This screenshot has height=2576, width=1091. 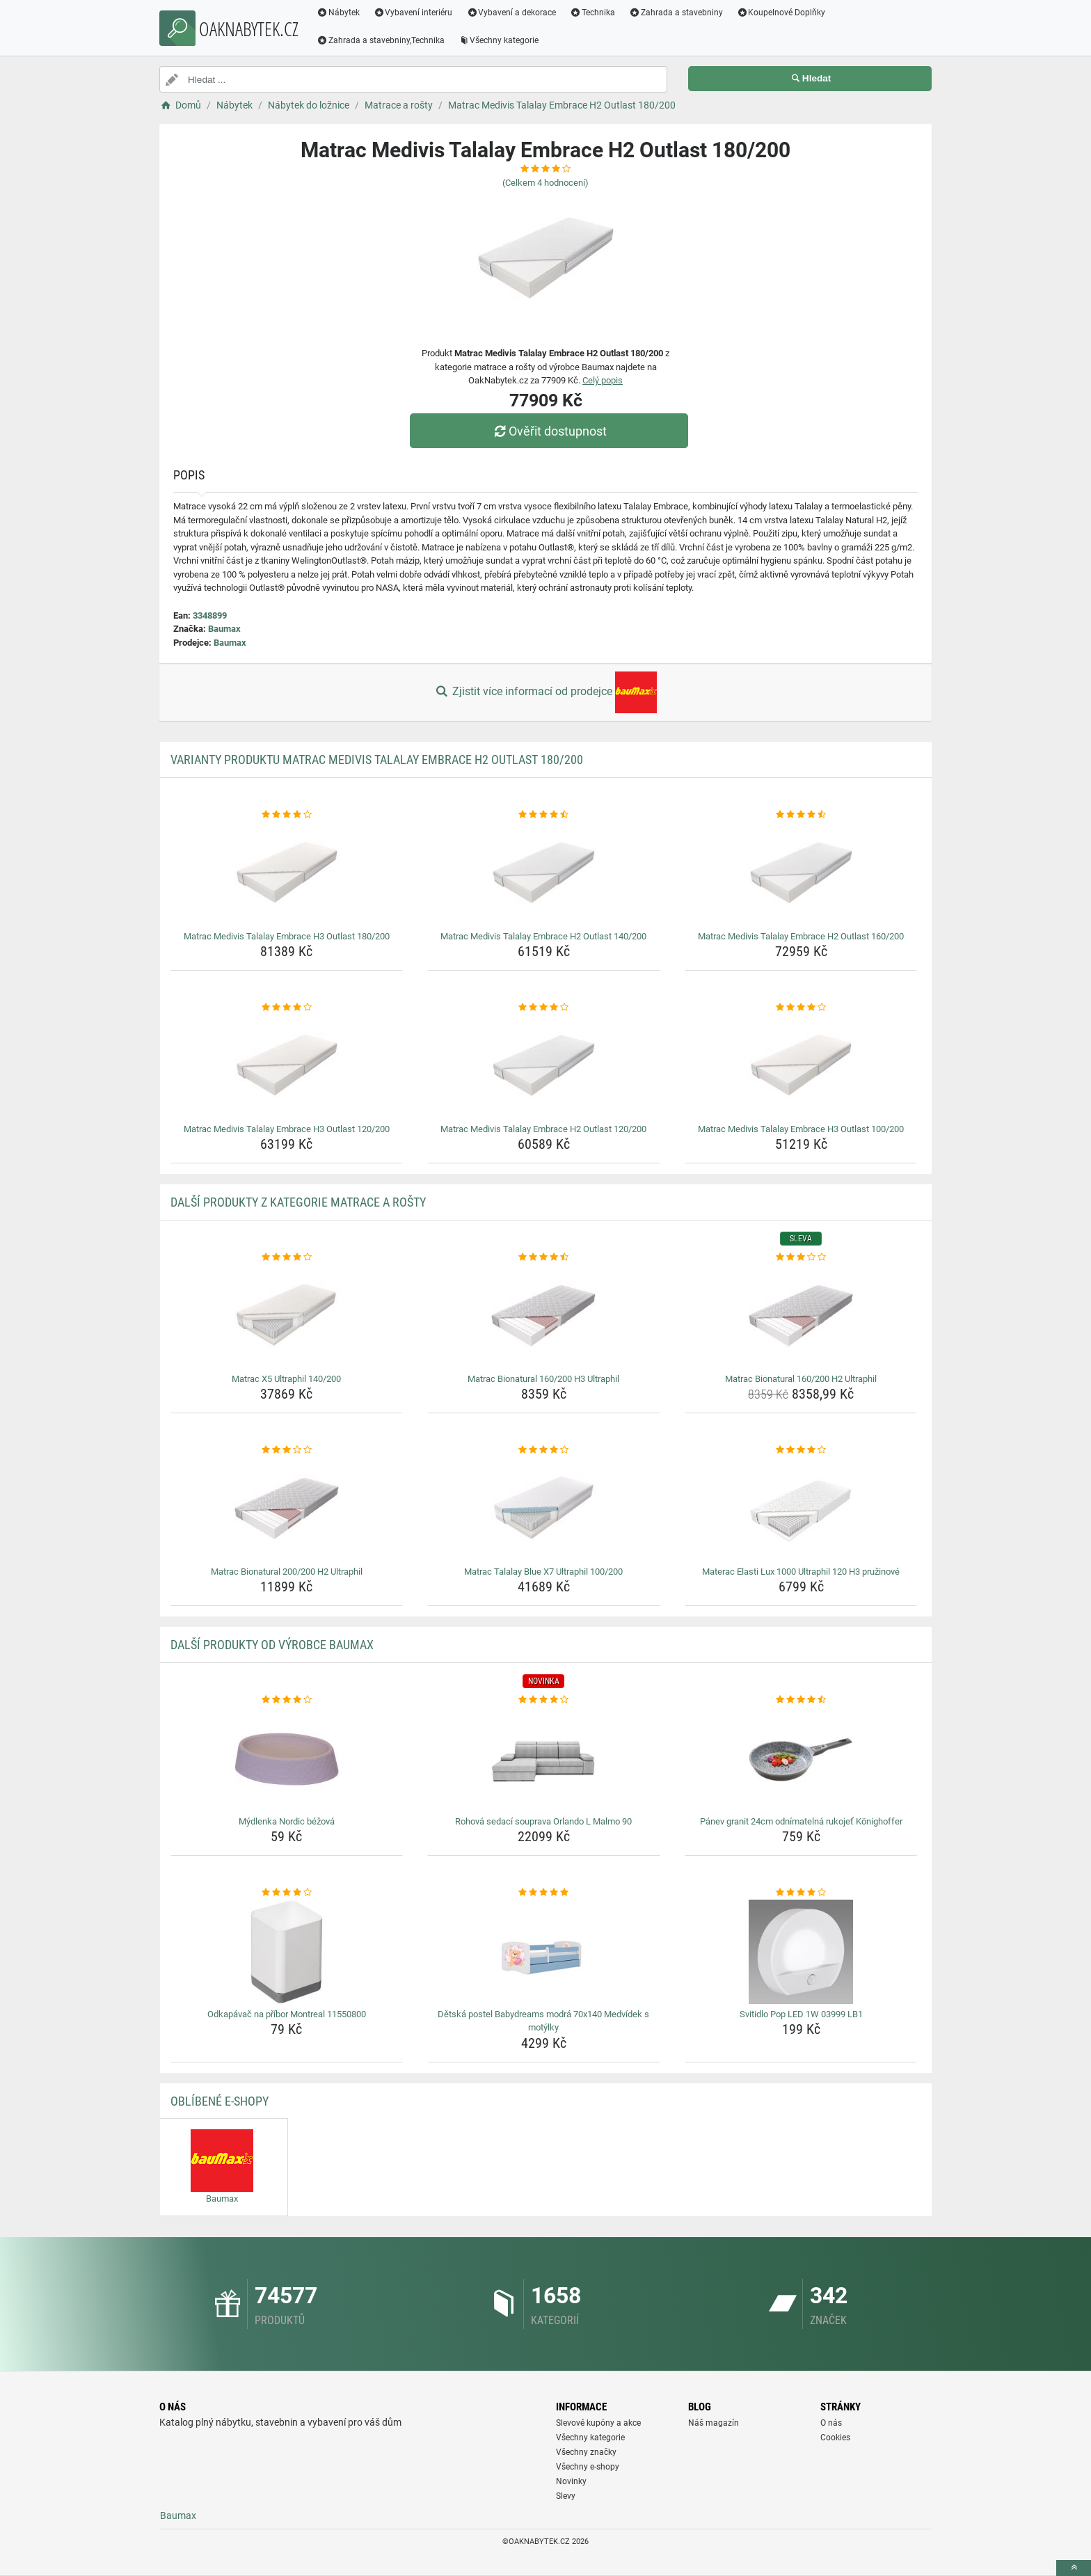 What do you see at coordinates (544, 1067) in the screenshot?
I see `[matrac-medivis-talalay-embrace-h2-outlast-120-200-img]` at bounding box center [544, 1067].